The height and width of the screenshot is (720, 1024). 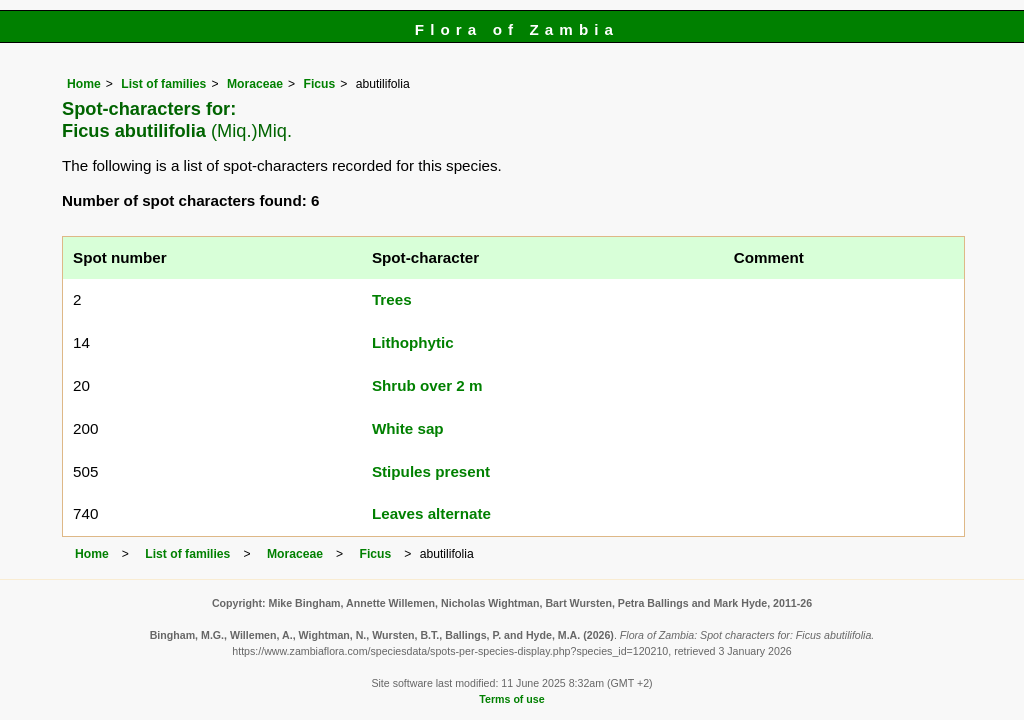 What do you see at coordinates (255, 84) in the screenshot?
I see `Moraceae` at bounding box center [255, 84].